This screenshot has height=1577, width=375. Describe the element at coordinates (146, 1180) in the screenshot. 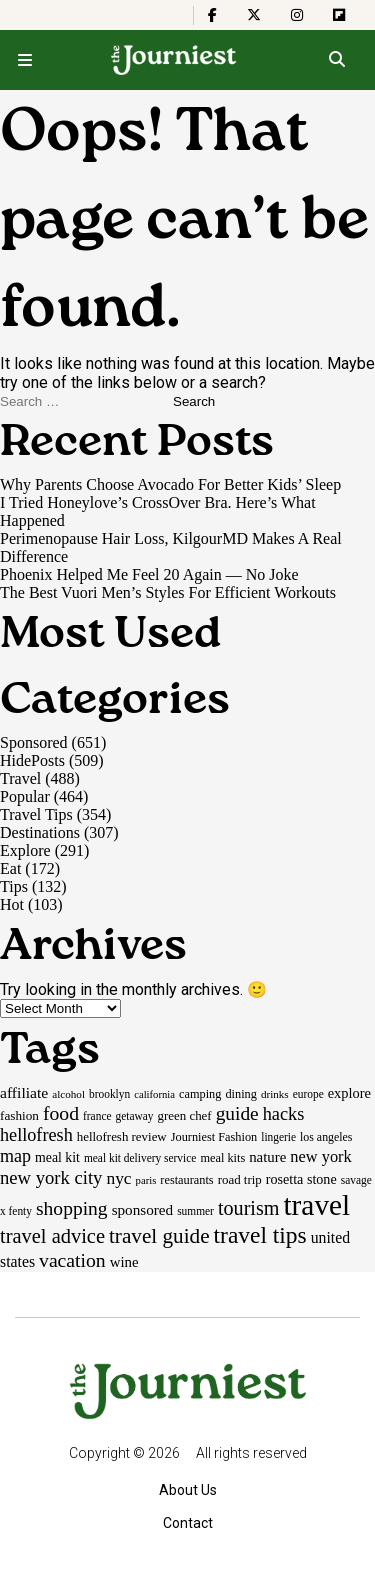

I see `paris [paris (13 items)]` at that location.